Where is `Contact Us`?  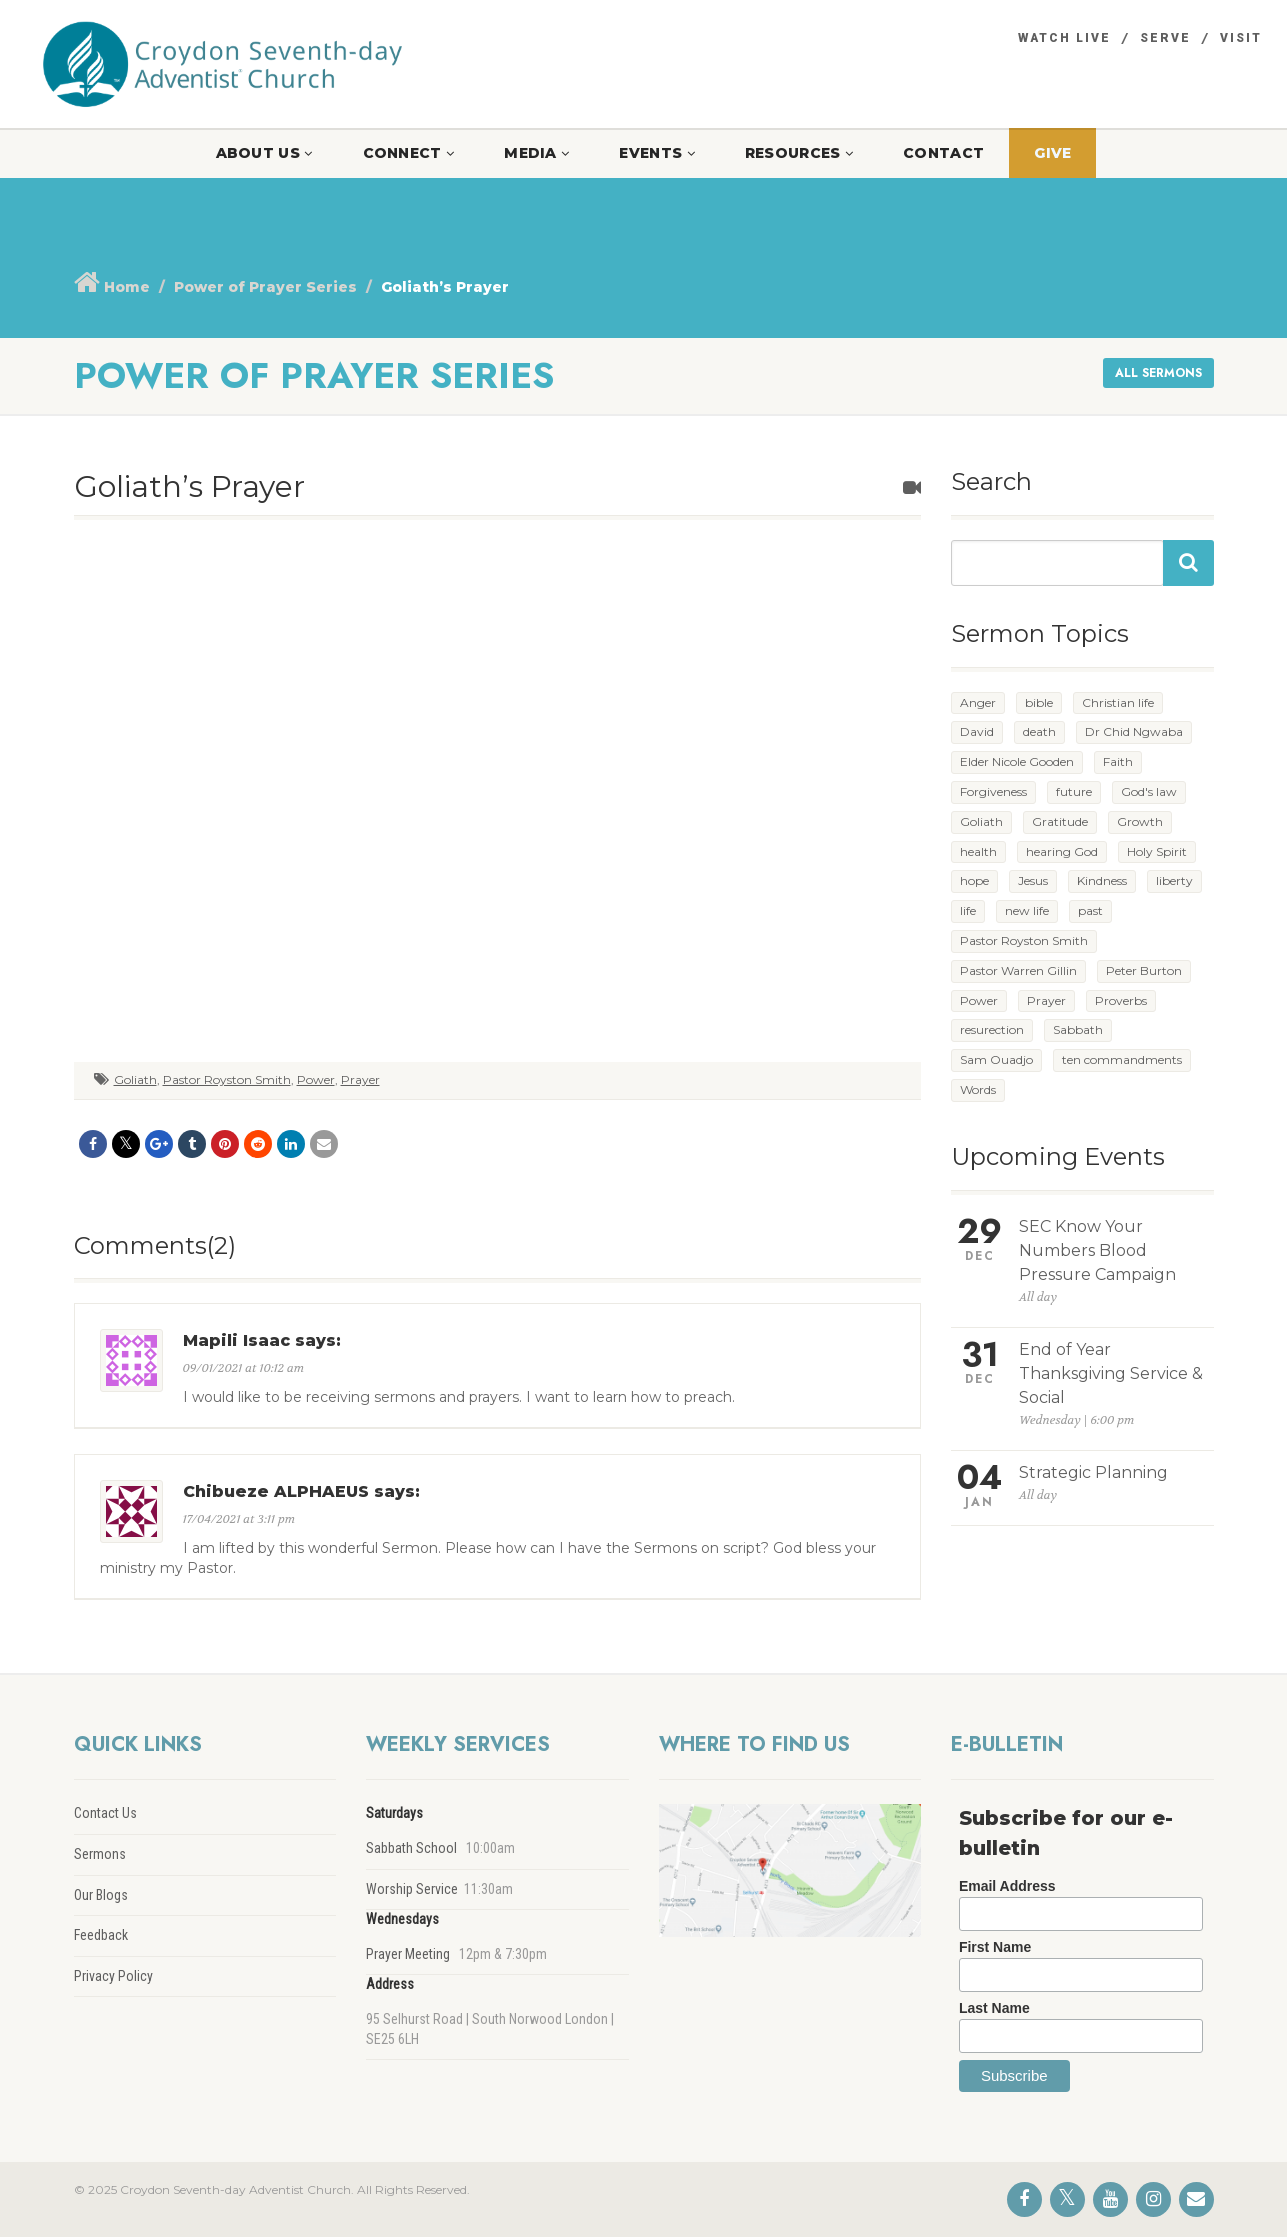
Contact Us is located at coordinates (105, 1813).